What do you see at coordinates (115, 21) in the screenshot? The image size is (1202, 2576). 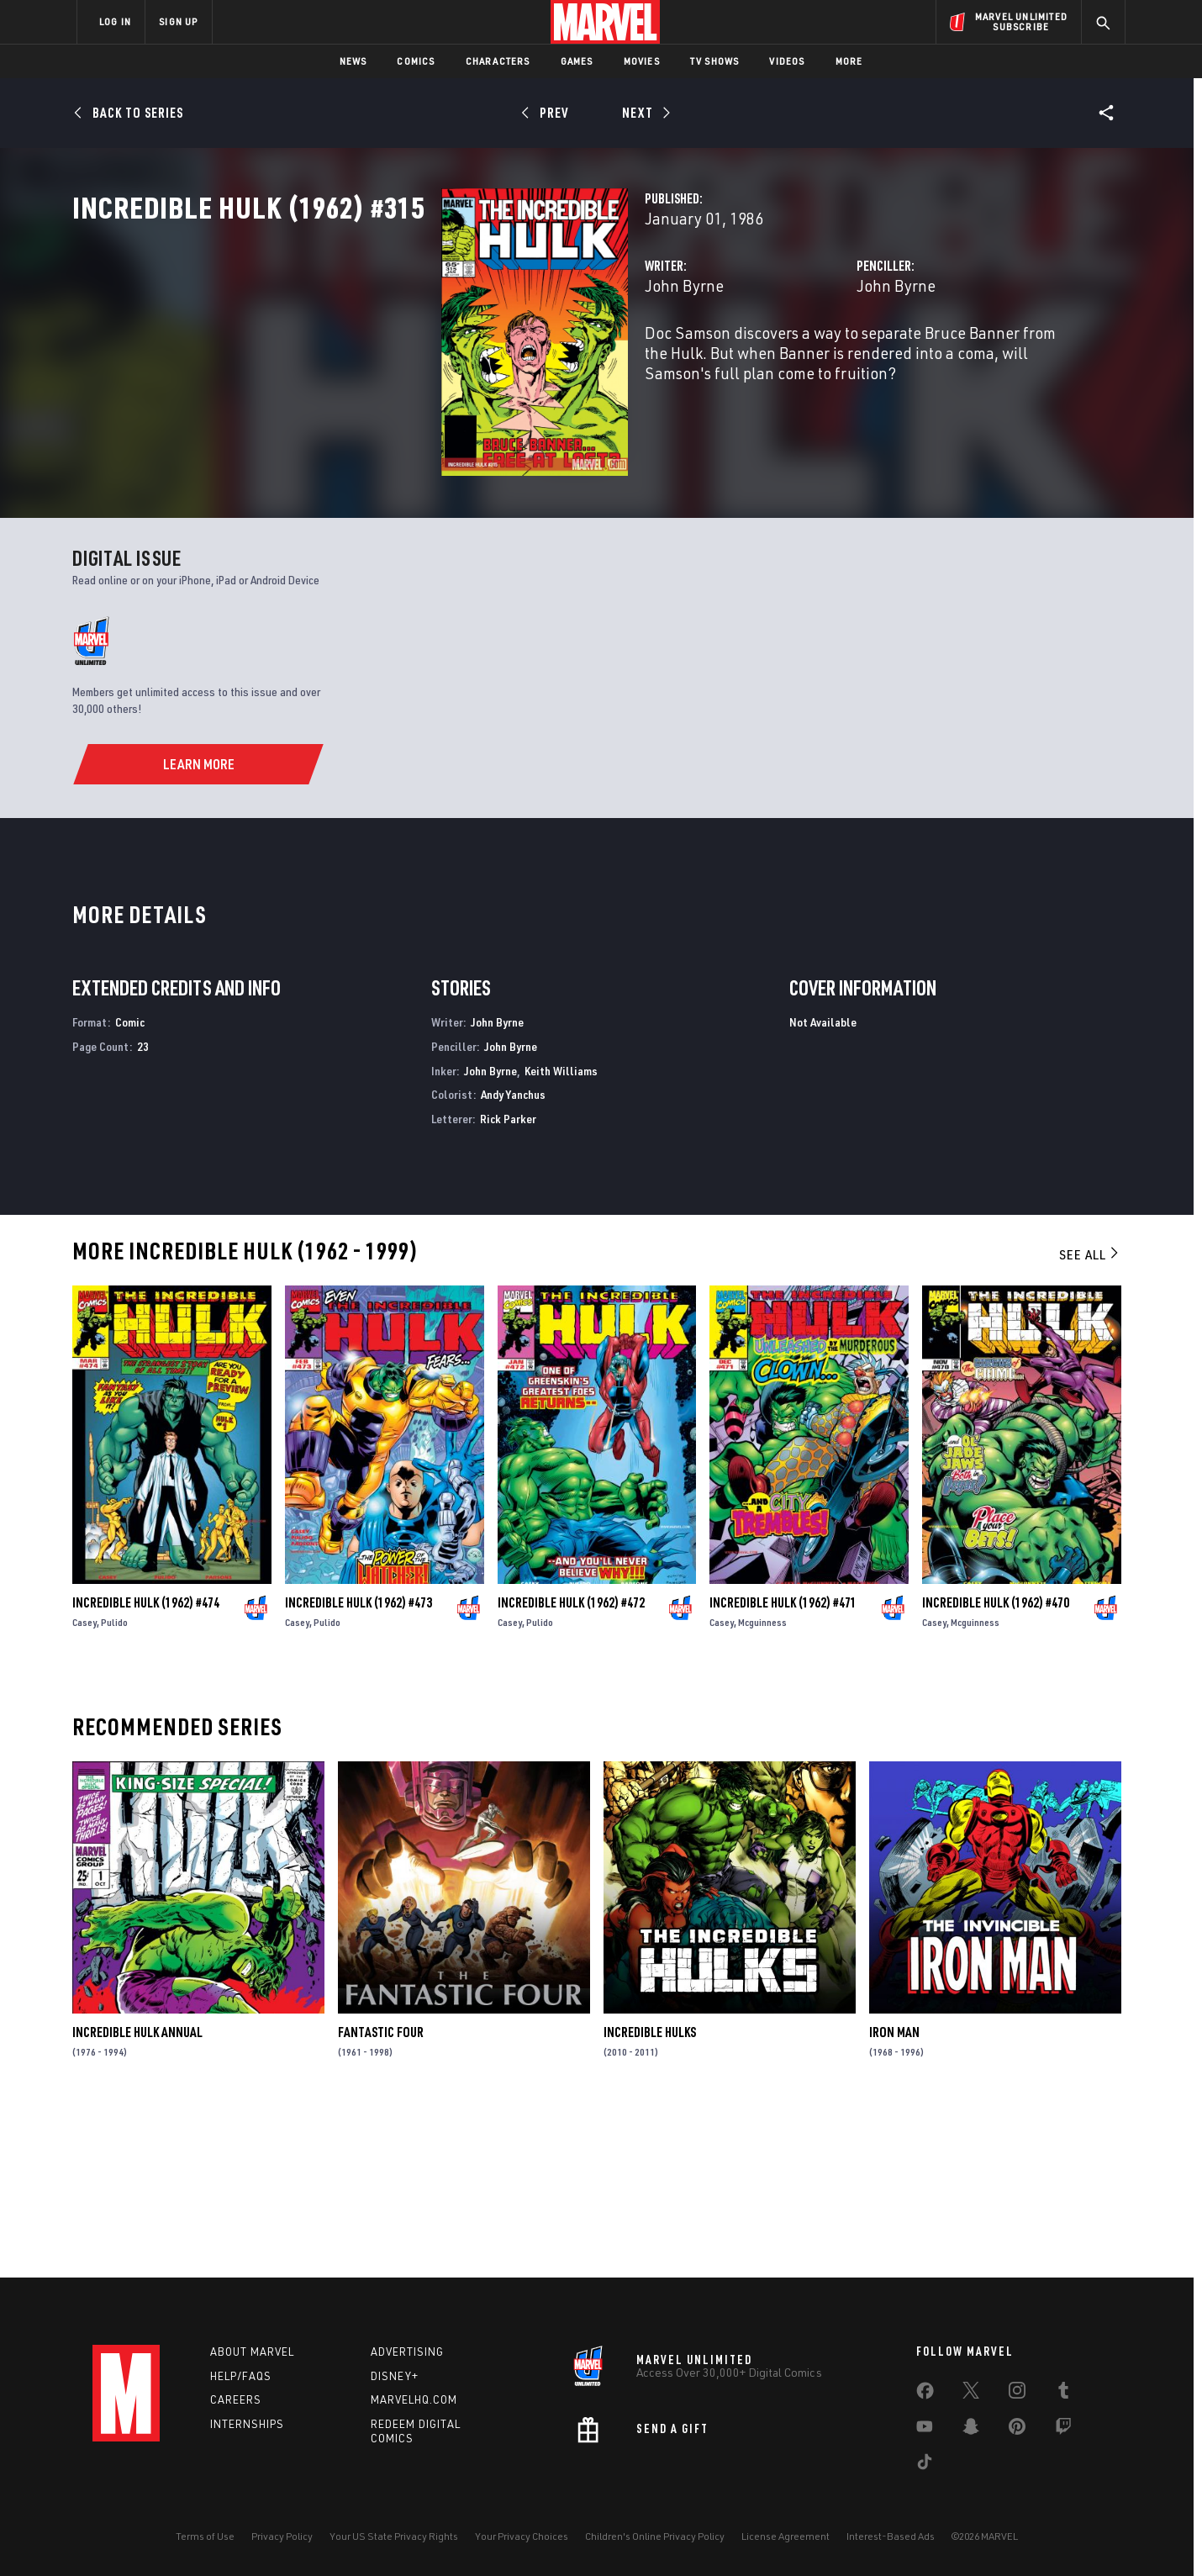 I see `LOG IN` at bounding box center [115, 21].